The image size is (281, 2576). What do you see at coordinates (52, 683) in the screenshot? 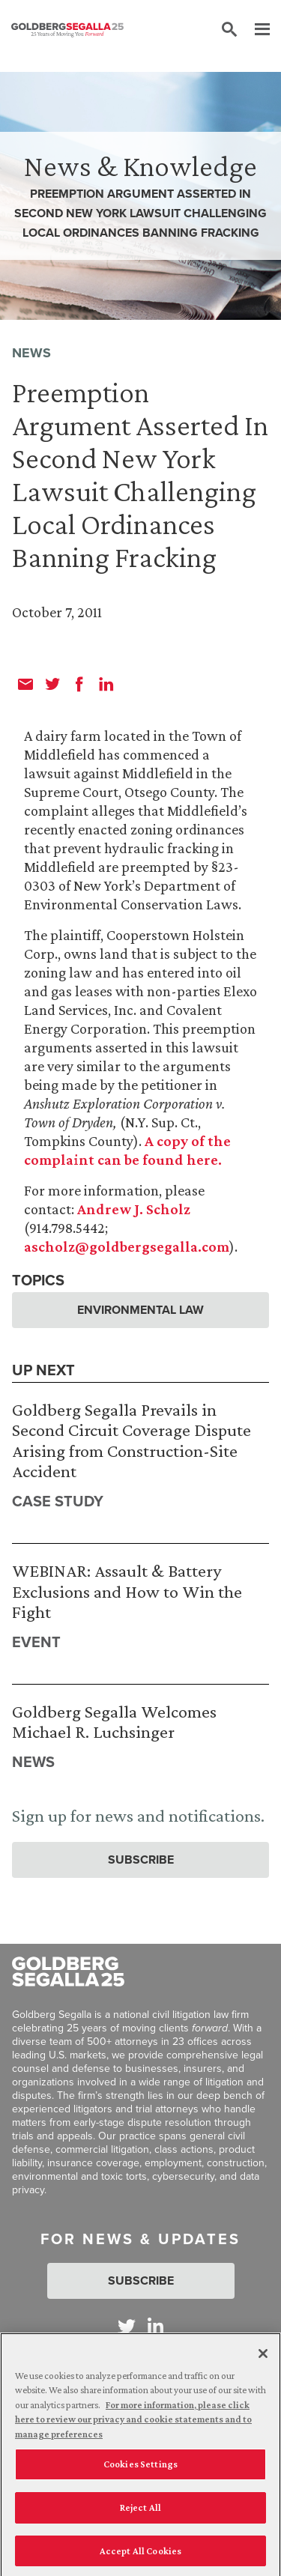
I see `[twitter]` at bounding box center [52, 683].